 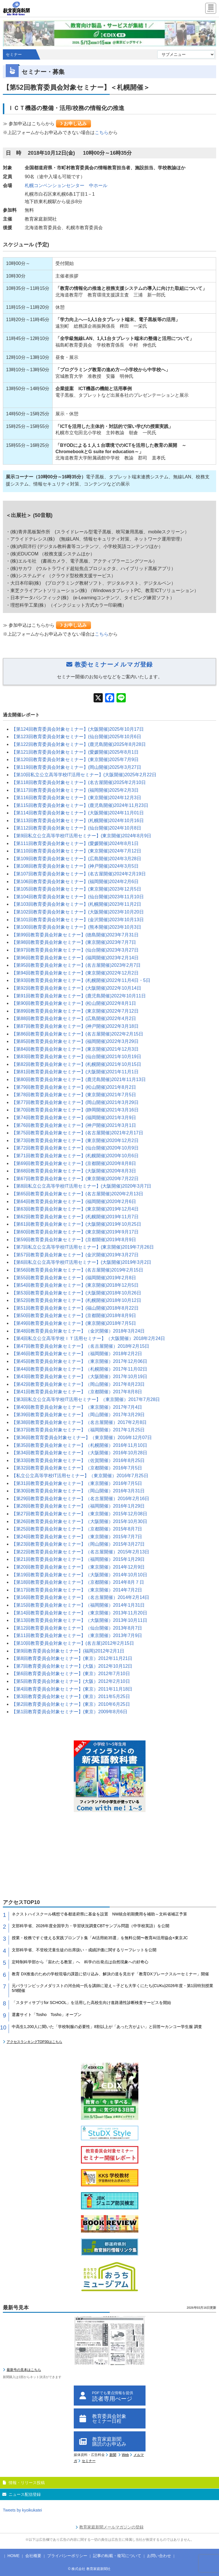 I want to click on 【第69回教育委員会対象セミナー】(京都開催)2020年8月8日, so click(x=73, y=1163).